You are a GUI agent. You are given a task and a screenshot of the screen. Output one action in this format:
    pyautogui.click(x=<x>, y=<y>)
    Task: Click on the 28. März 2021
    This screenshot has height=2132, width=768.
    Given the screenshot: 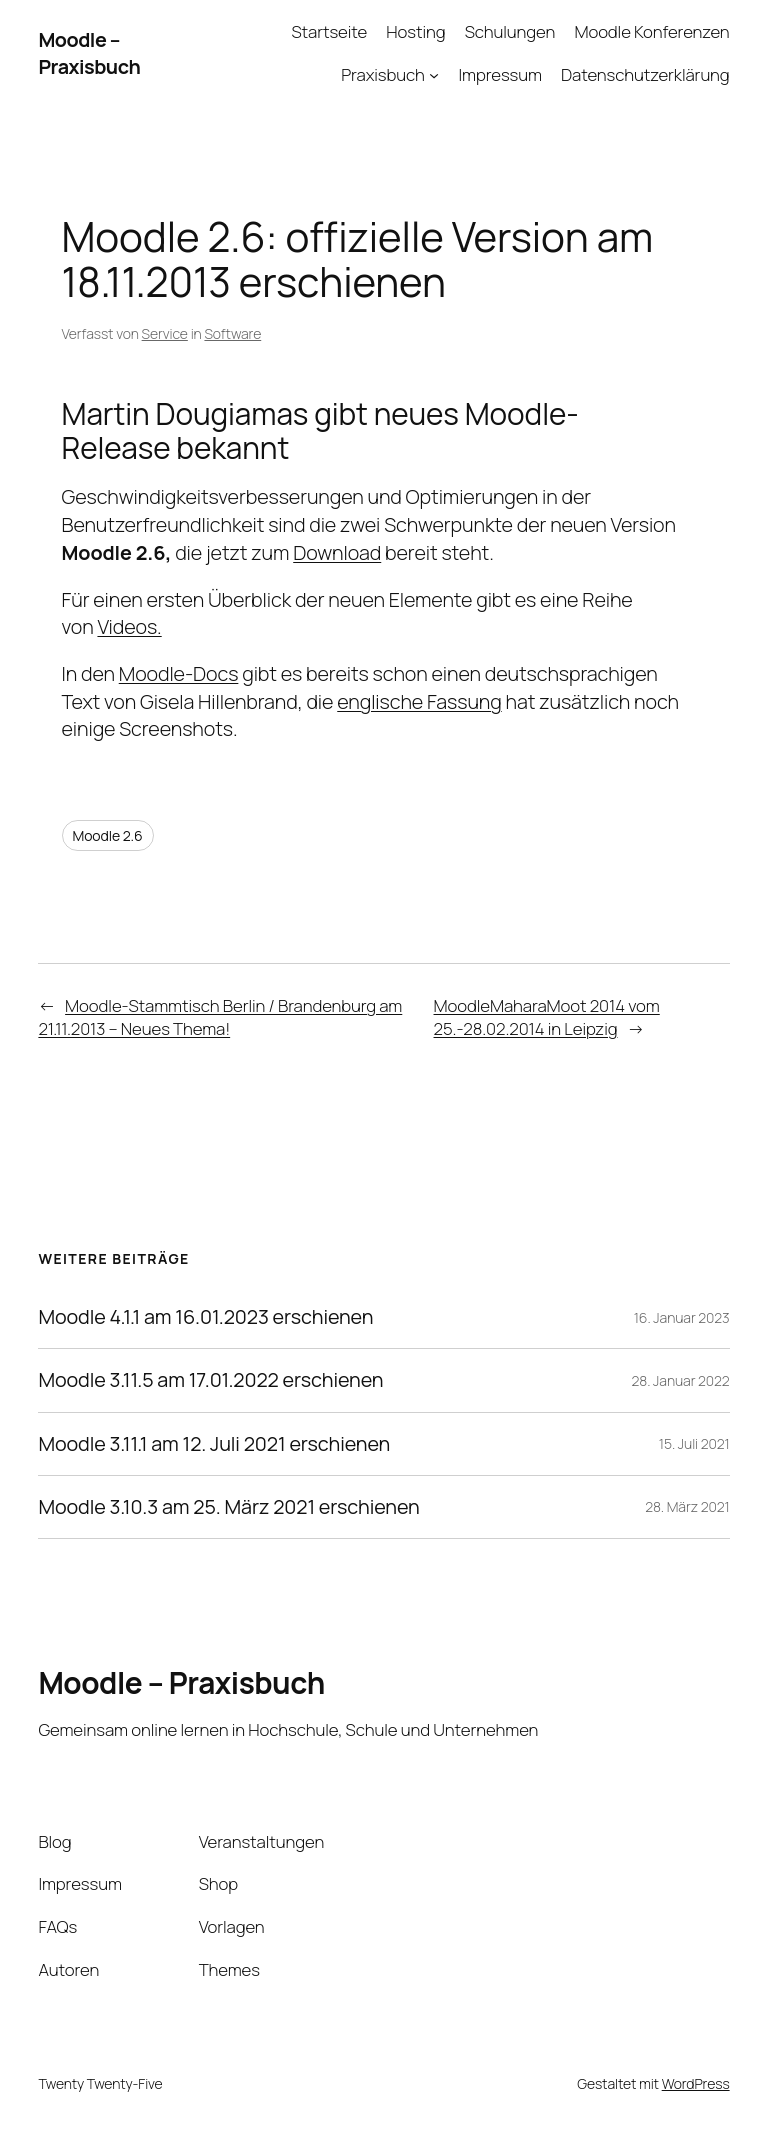 What is the action you would take?
    pyautogui.click(x=687, y=1506)
    